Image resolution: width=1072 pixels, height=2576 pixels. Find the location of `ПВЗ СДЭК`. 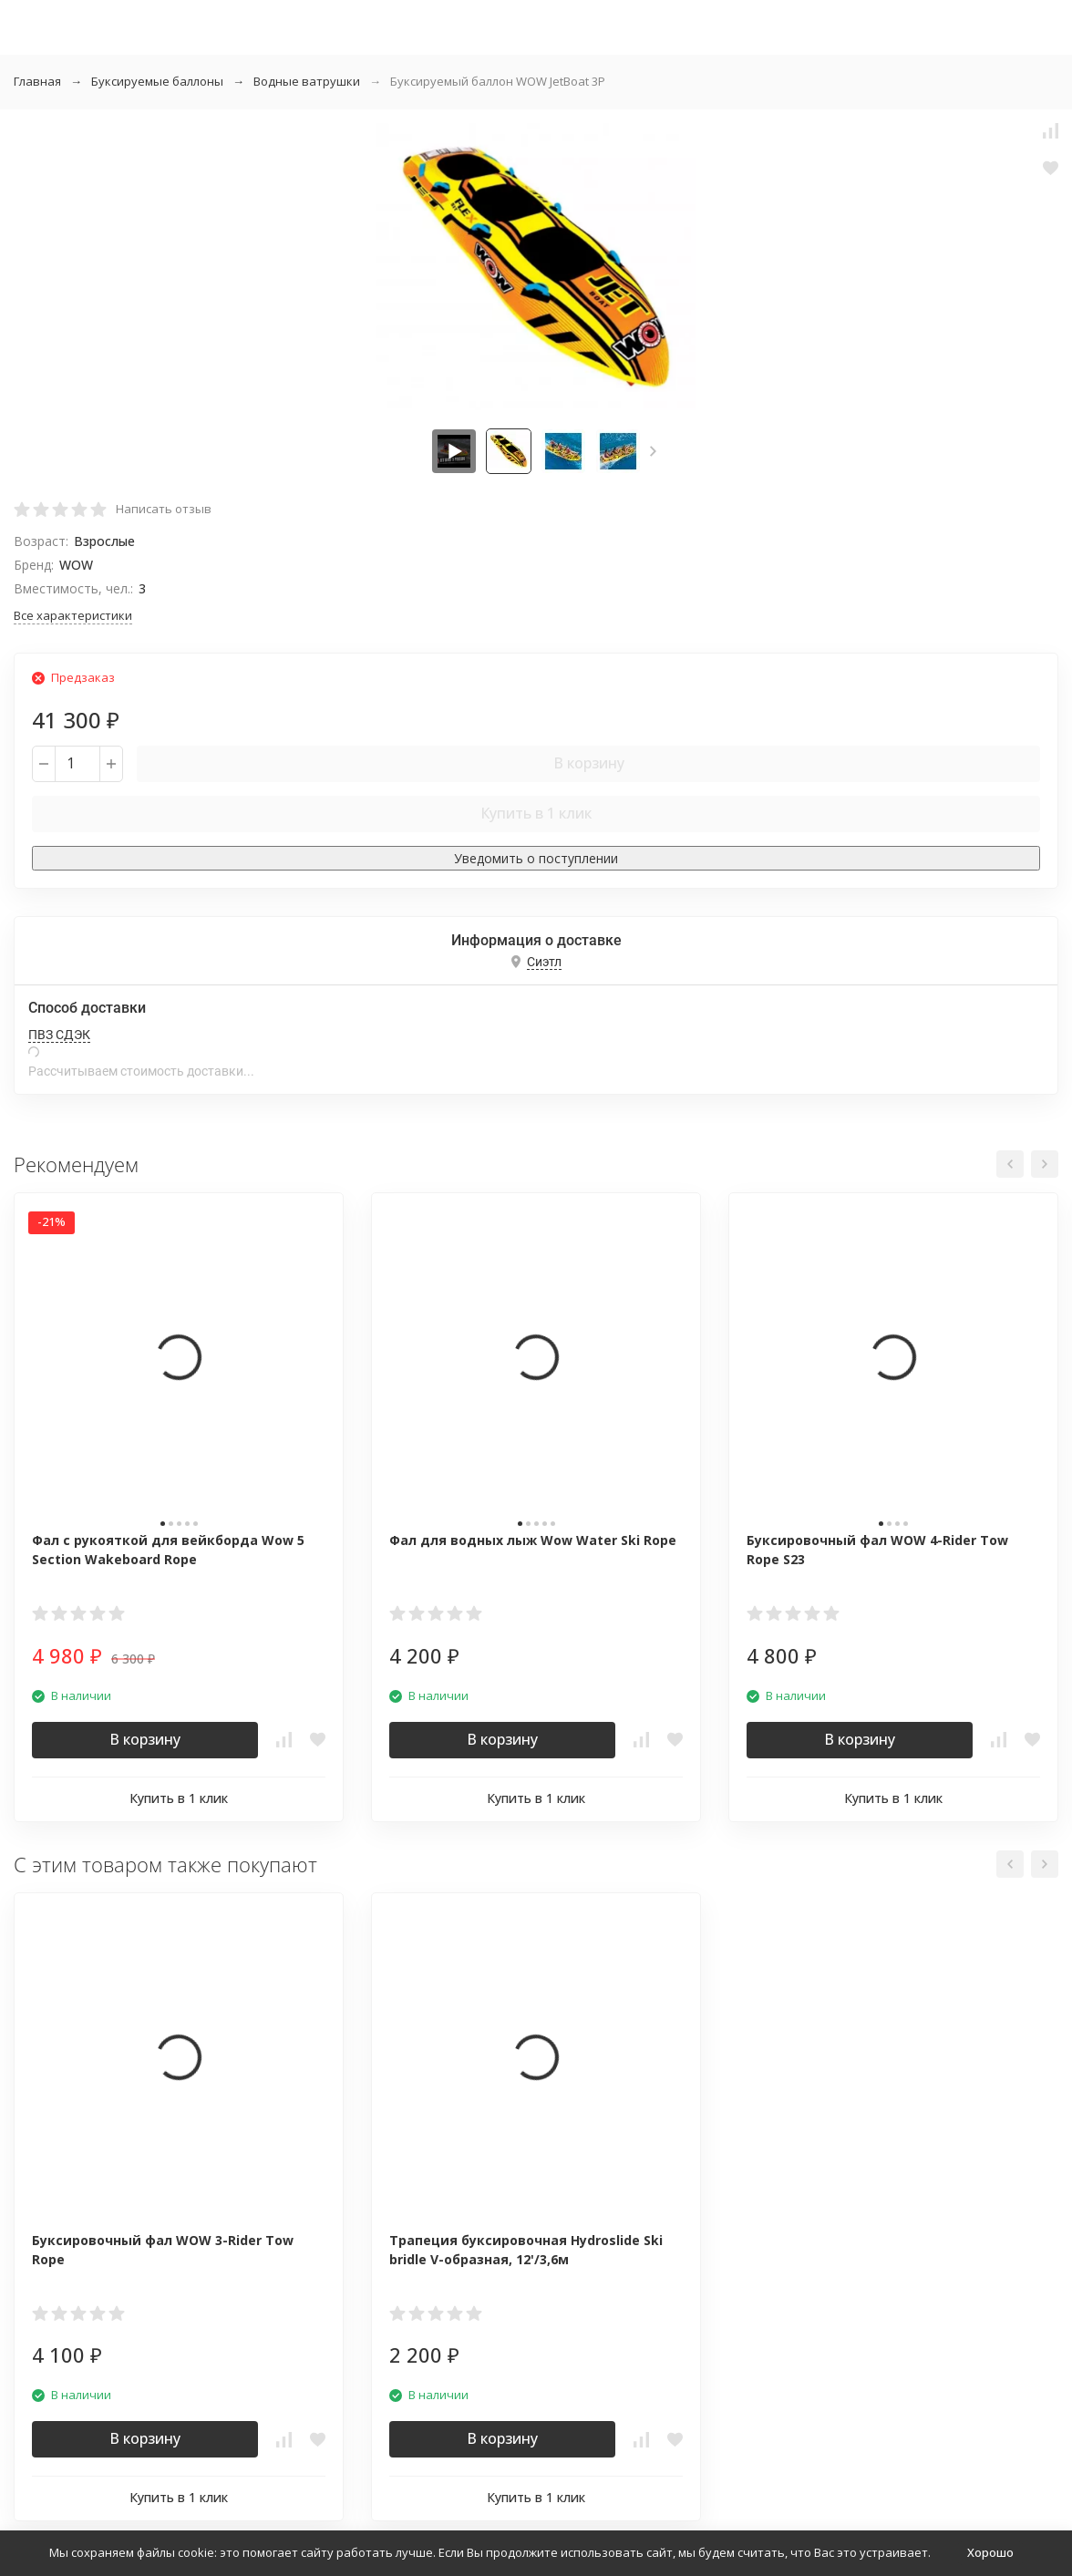

ПВЗ СДЭК is located at coordinates (59, 1034).